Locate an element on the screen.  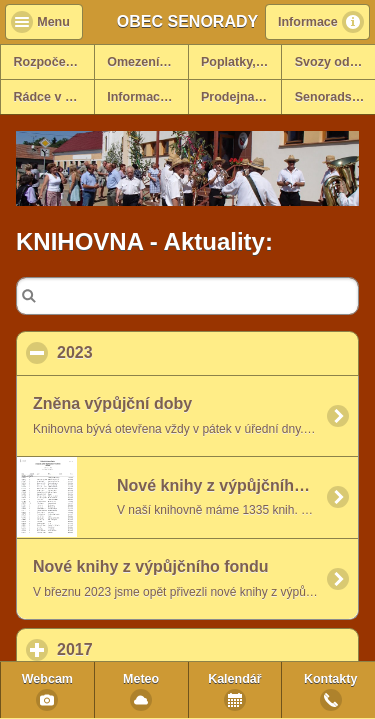
2017 is located at coordinates (168, 649).